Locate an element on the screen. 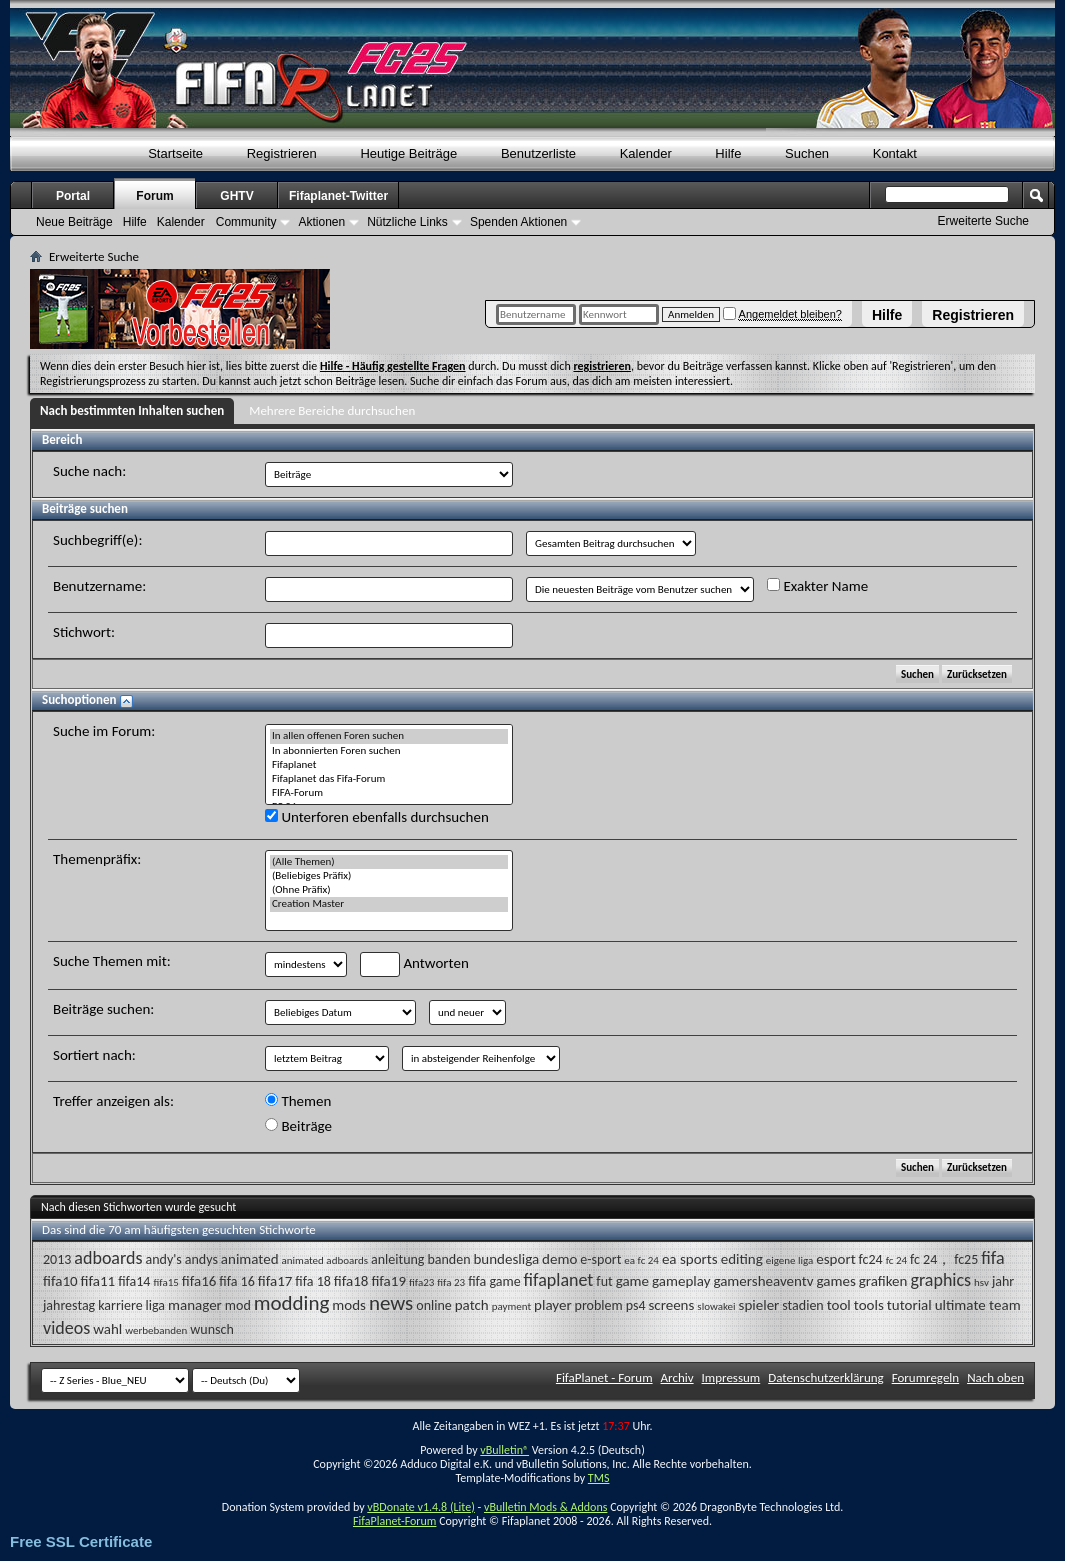 The width and height of the screenshot is (1065, 1561). Benutzername: is located at coordinates (99, 586).